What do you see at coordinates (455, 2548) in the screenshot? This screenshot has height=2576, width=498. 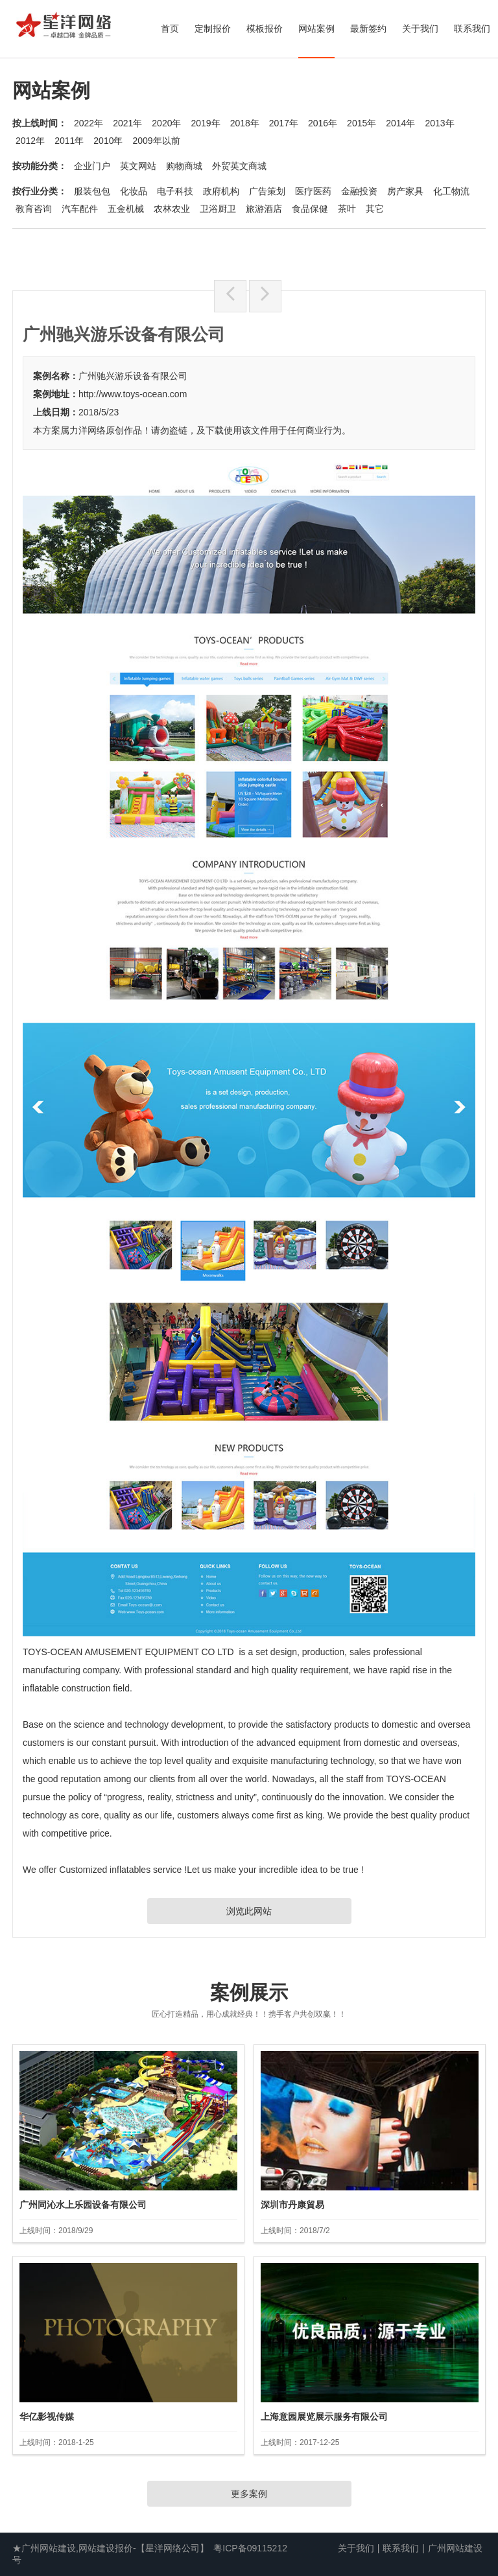 I see `广州网站建设` at bounding box center [455, 2548].